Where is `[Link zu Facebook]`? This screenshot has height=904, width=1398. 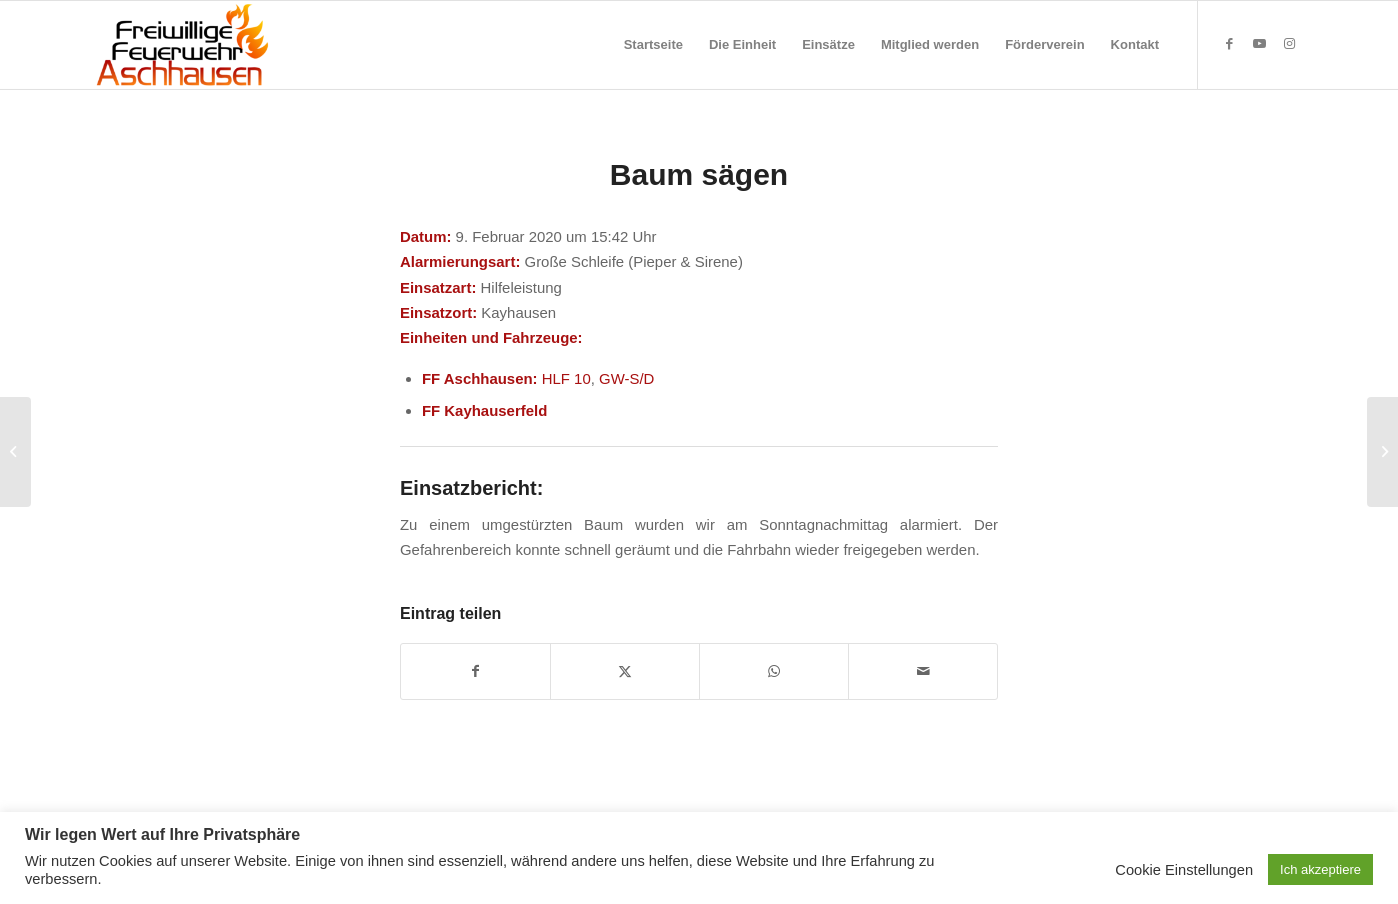 [Link zu Facebook] is located at coordinates (1229, 44).